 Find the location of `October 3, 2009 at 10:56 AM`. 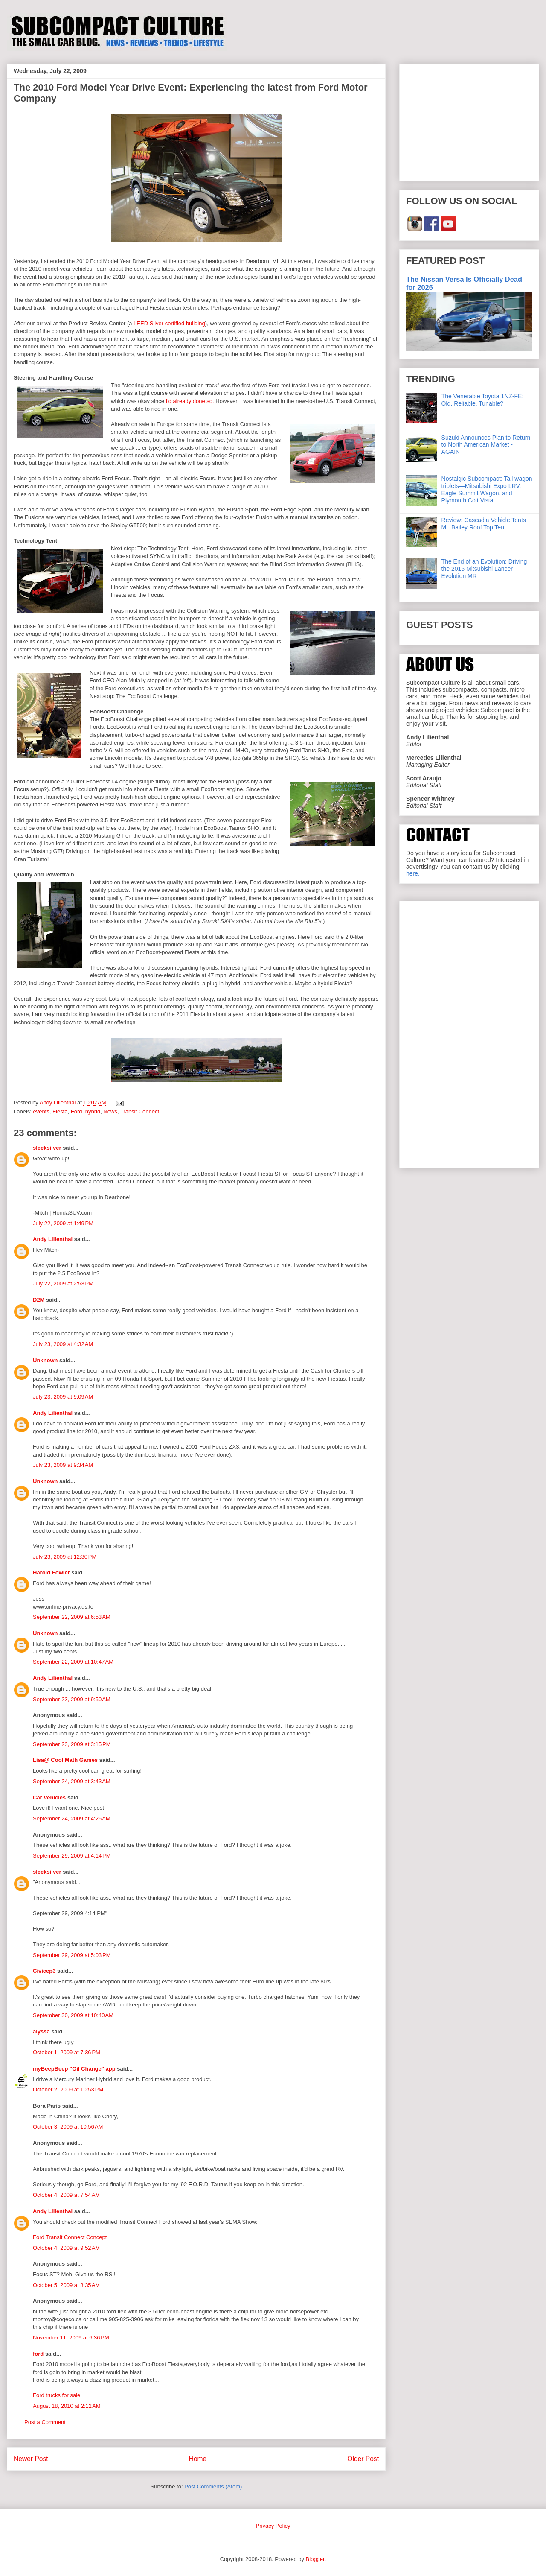

October 3, 2009 at 10:56 AM is located at coordinates (68, 2126).